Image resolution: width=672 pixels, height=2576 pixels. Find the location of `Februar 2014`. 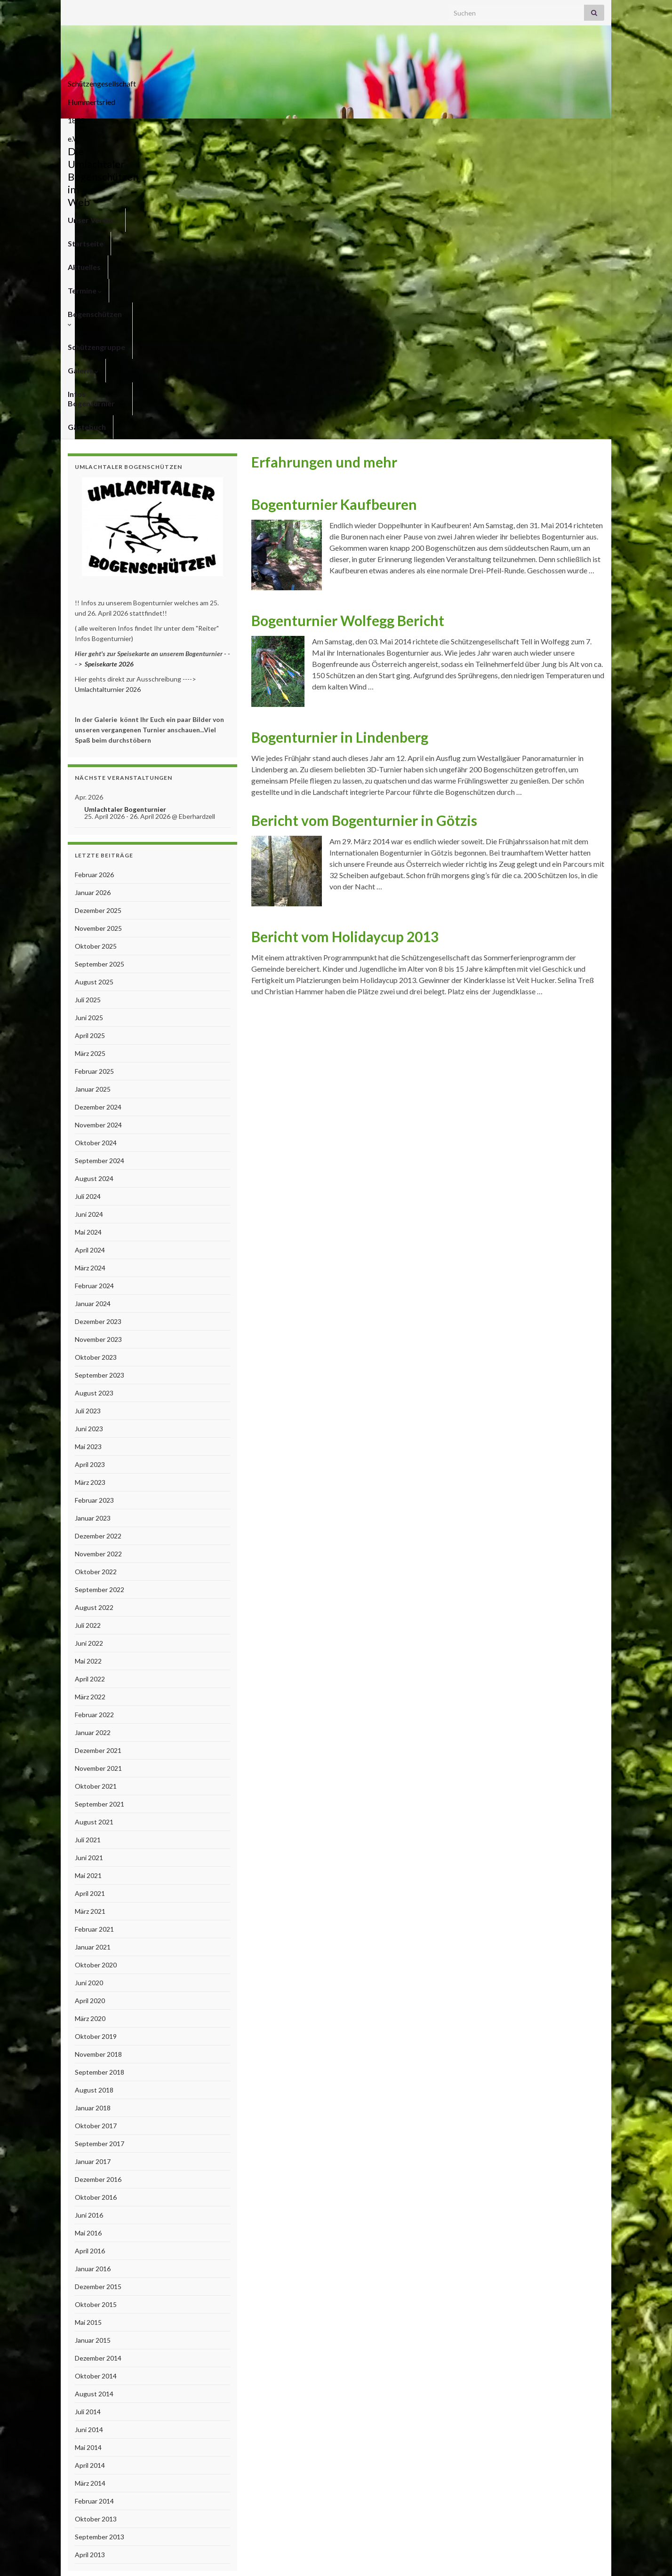

Februar 2014 is located at coordinates (94, 2204).